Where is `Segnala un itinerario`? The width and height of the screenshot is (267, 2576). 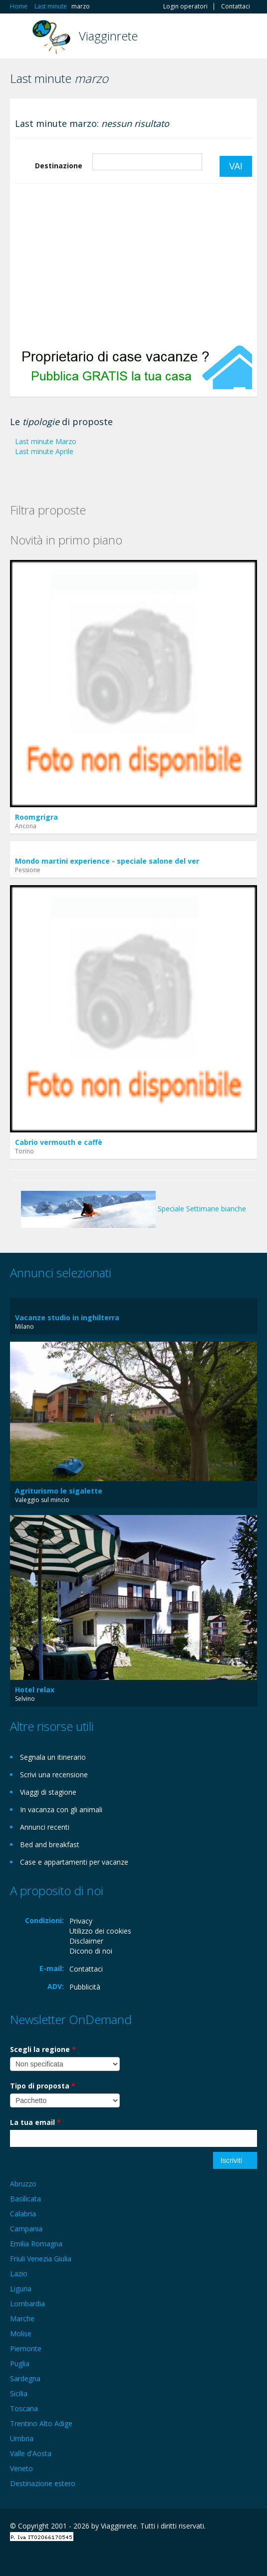 Segnala un itinerario is located at coordinates (53, 1757).